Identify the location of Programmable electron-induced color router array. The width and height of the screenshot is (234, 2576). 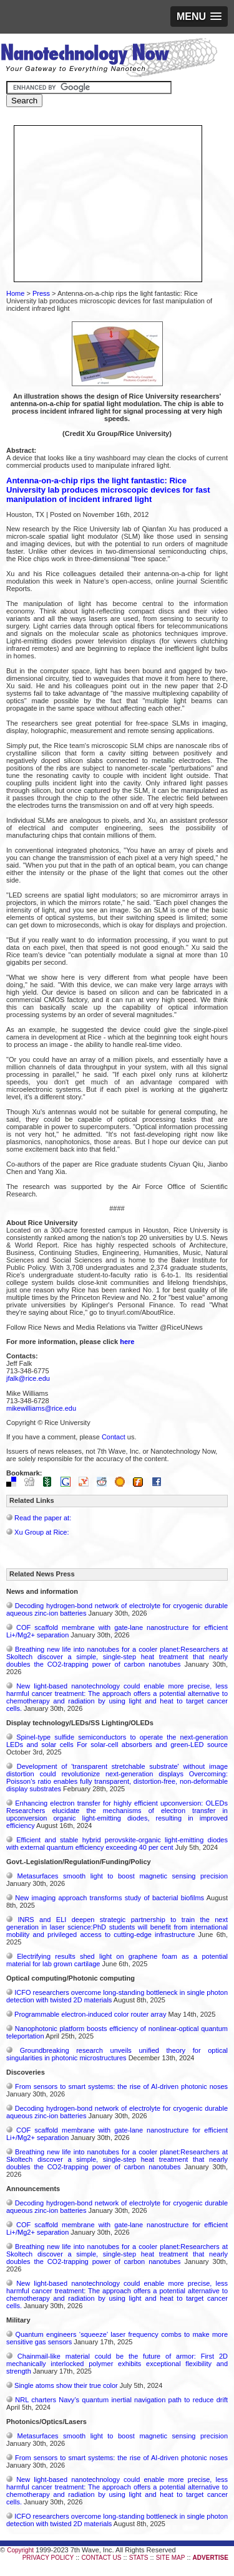
(90, 2014).